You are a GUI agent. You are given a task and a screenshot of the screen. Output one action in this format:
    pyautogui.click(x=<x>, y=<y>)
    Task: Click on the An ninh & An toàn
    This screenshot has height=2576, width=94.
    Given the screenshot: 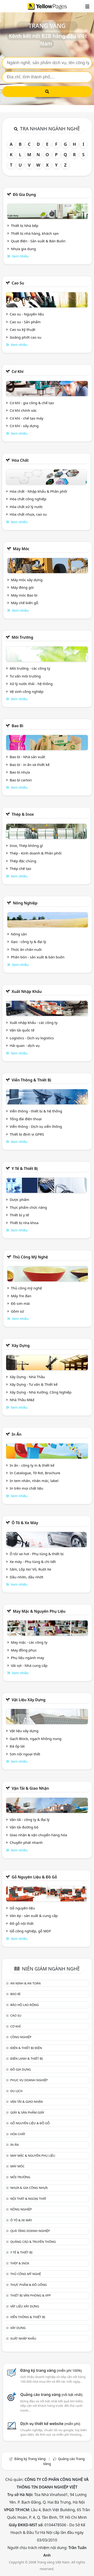 What is the action you would take?
    pyautogui.click(x=25, y=1983)
    